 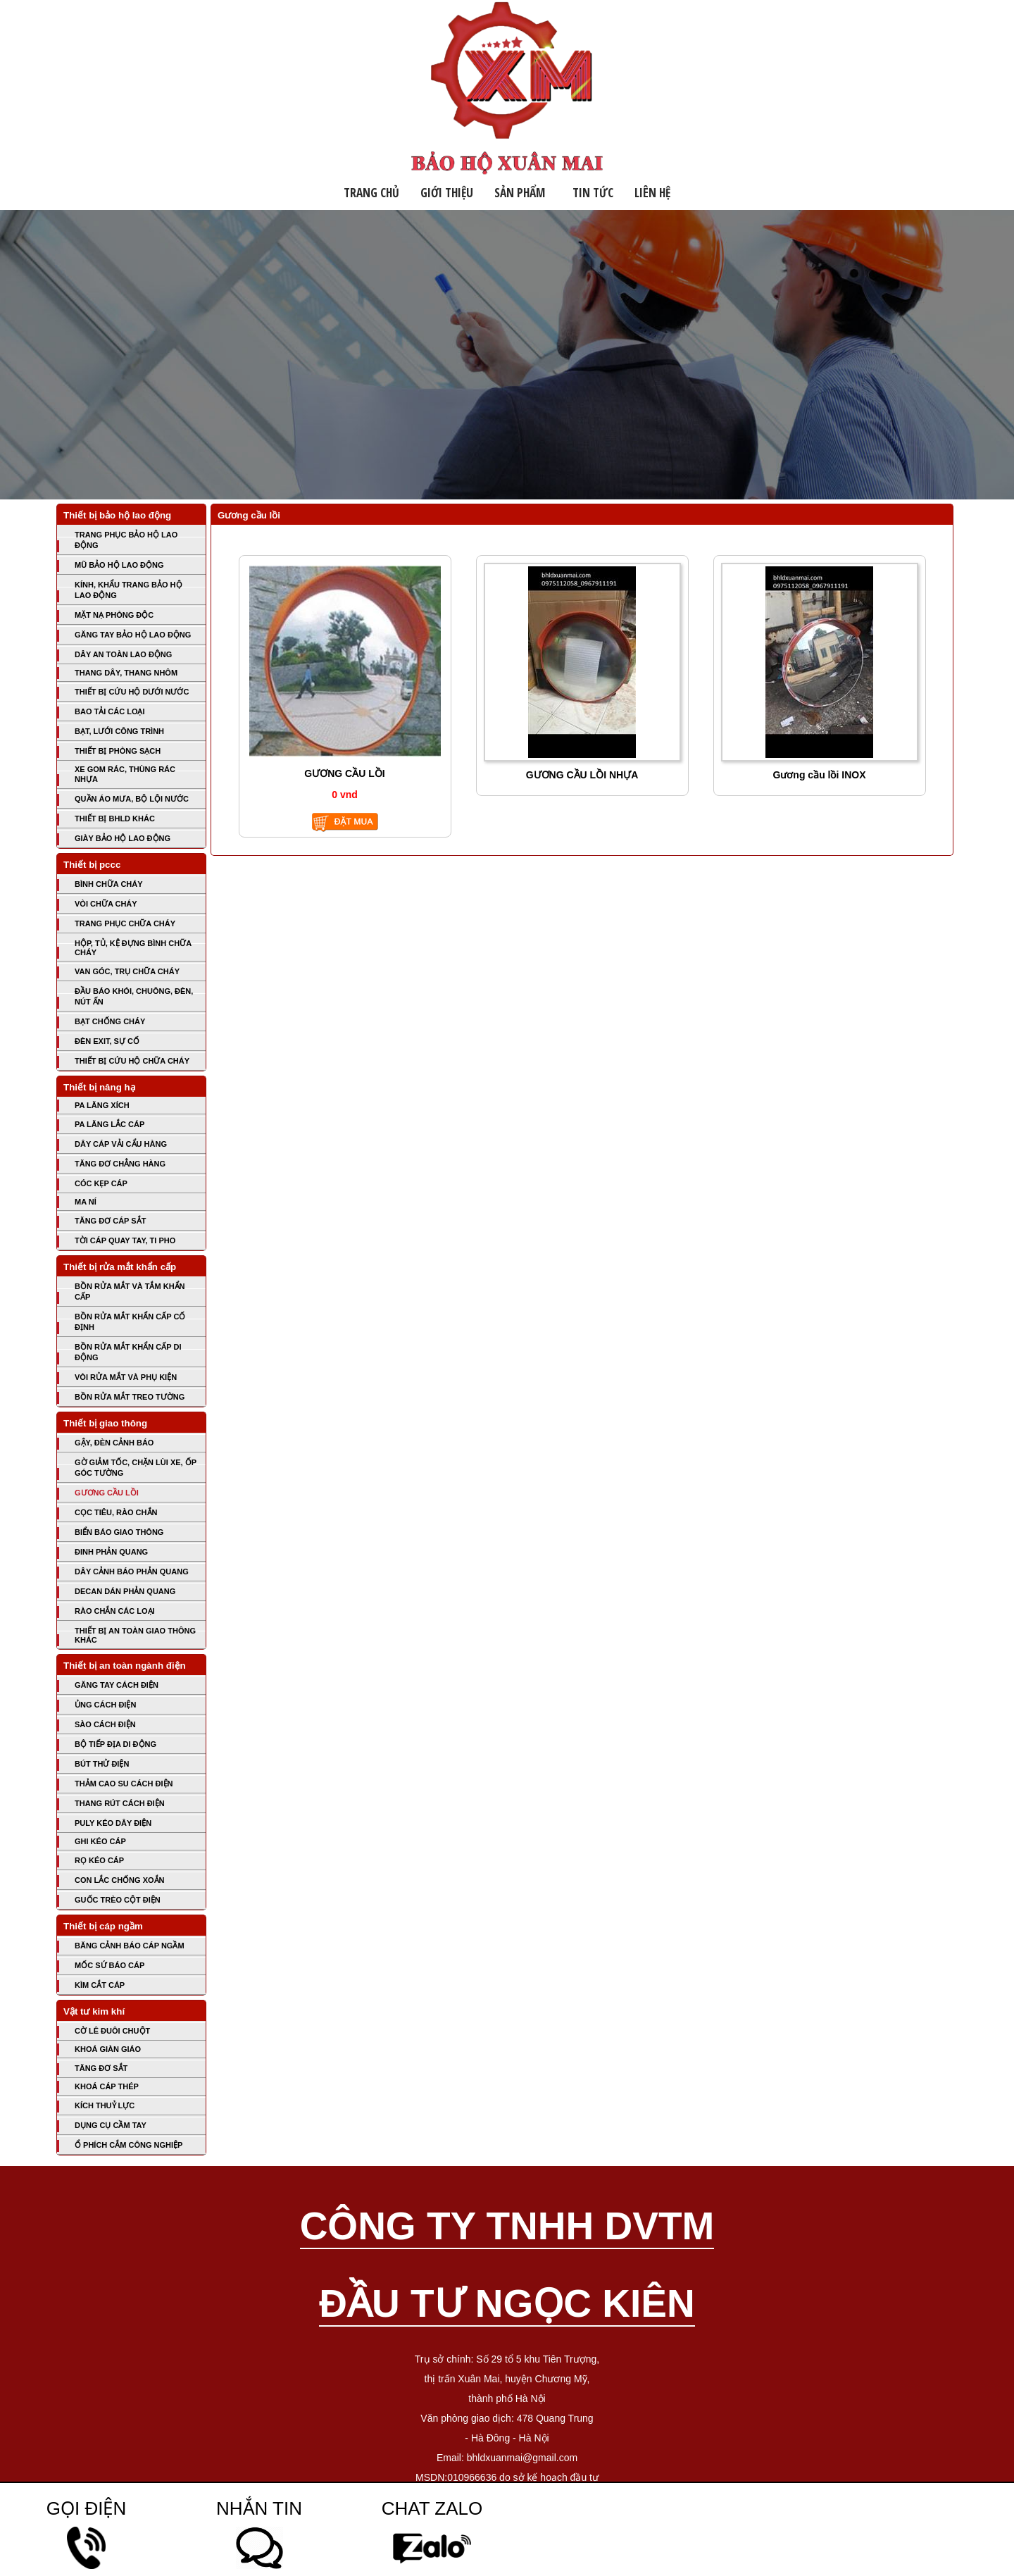 I want to click on ĐÈN EXIT, SỰ CỐ, so click(x=107, y=1041).